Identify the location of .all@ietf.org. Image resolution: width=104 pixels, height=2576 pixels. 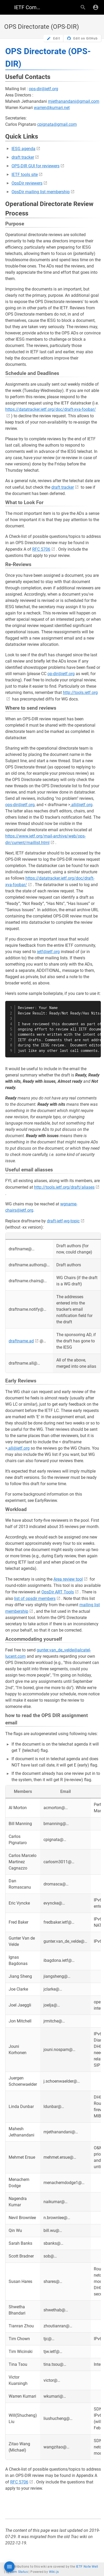
(81, 804).